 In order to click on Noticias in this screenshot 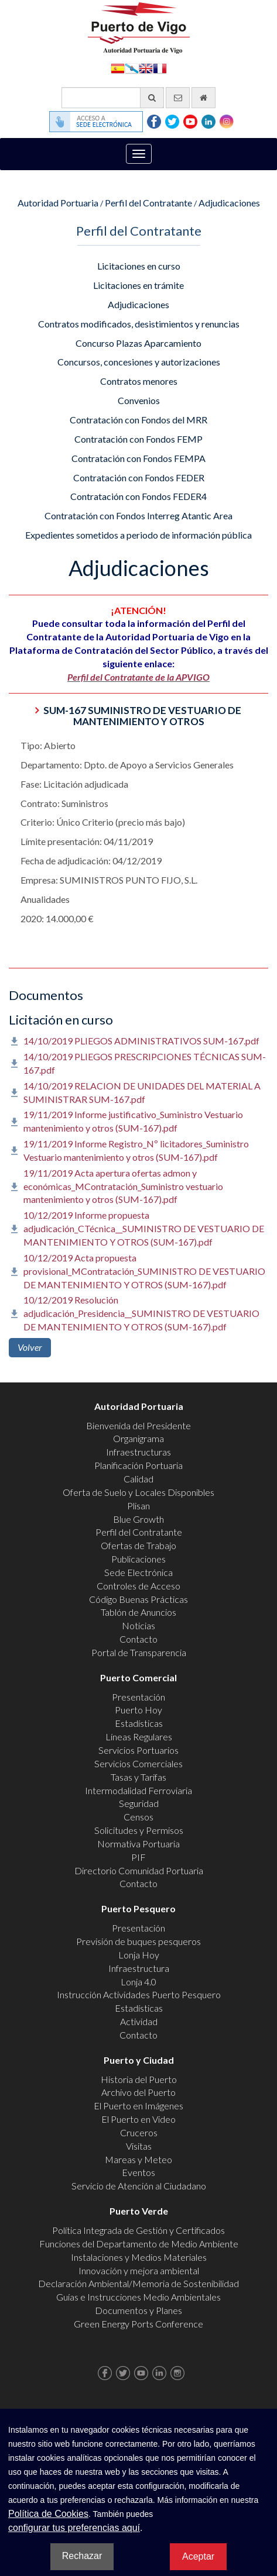, I will do `click(138, 1625)`.